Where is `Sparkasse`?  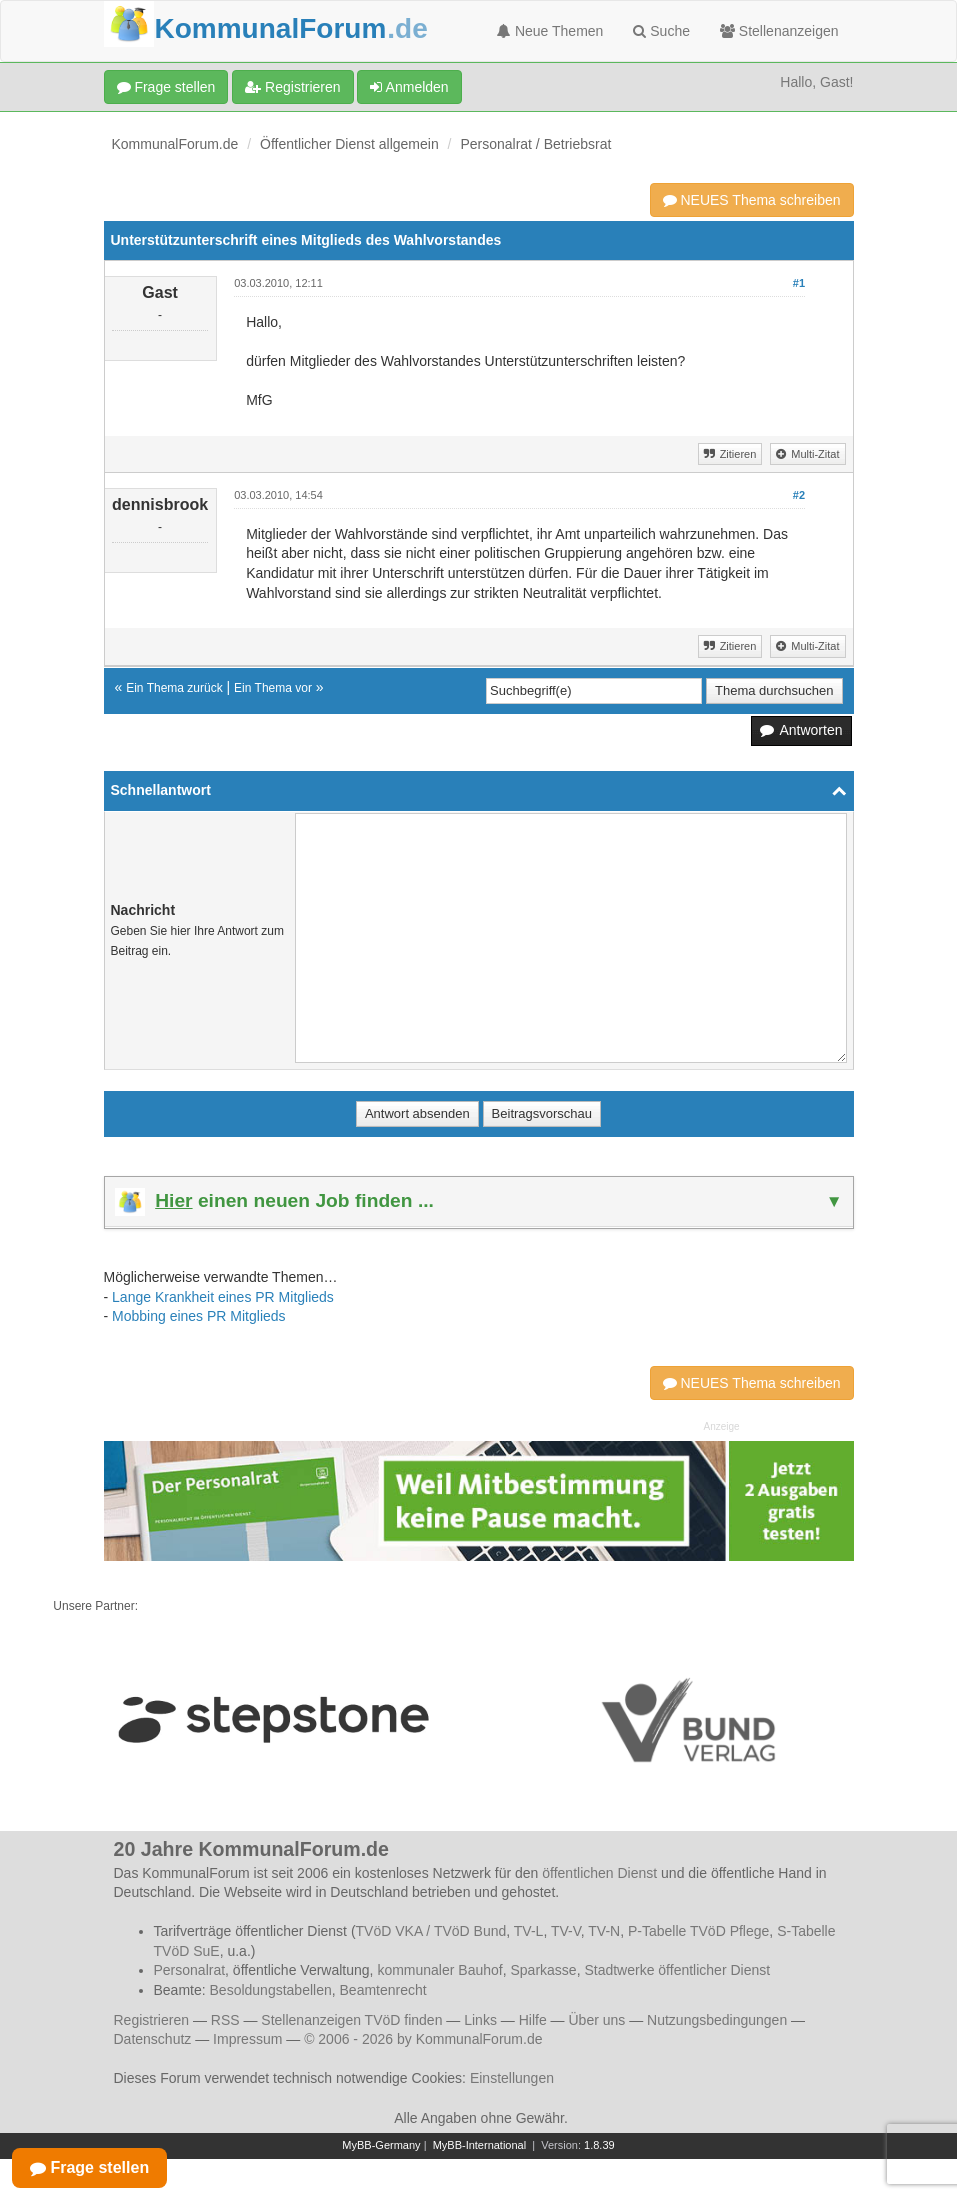 Sparkasse is located at coordinates (543, 1970).